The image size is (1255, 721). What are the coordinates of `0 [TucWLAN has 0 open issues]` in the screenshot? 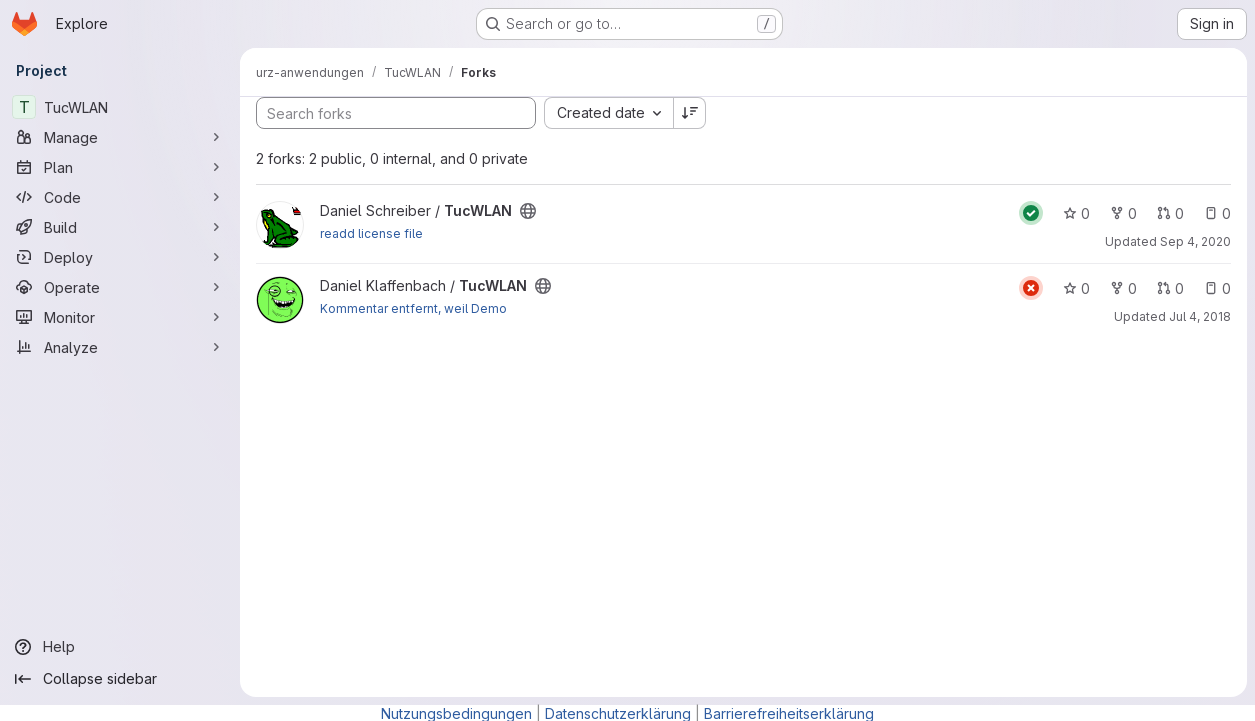 It's located at (1217, 213).